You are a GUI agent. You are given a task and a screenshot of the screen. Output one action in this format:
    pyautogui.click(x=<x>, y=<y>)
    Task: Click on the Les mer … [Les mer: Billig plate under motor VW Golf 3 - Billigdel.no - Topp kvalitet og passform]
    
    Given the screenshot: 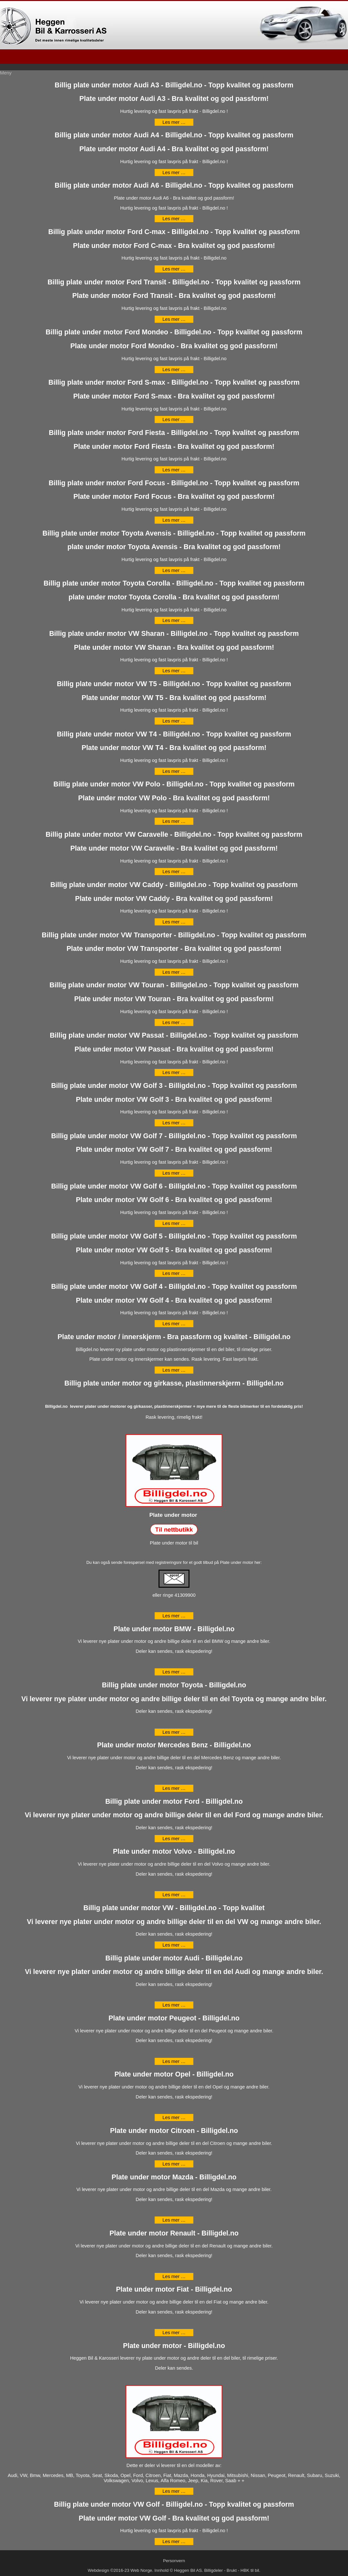 What is the action you would take?
    pyautogui.click(x=174, y=1122)
    